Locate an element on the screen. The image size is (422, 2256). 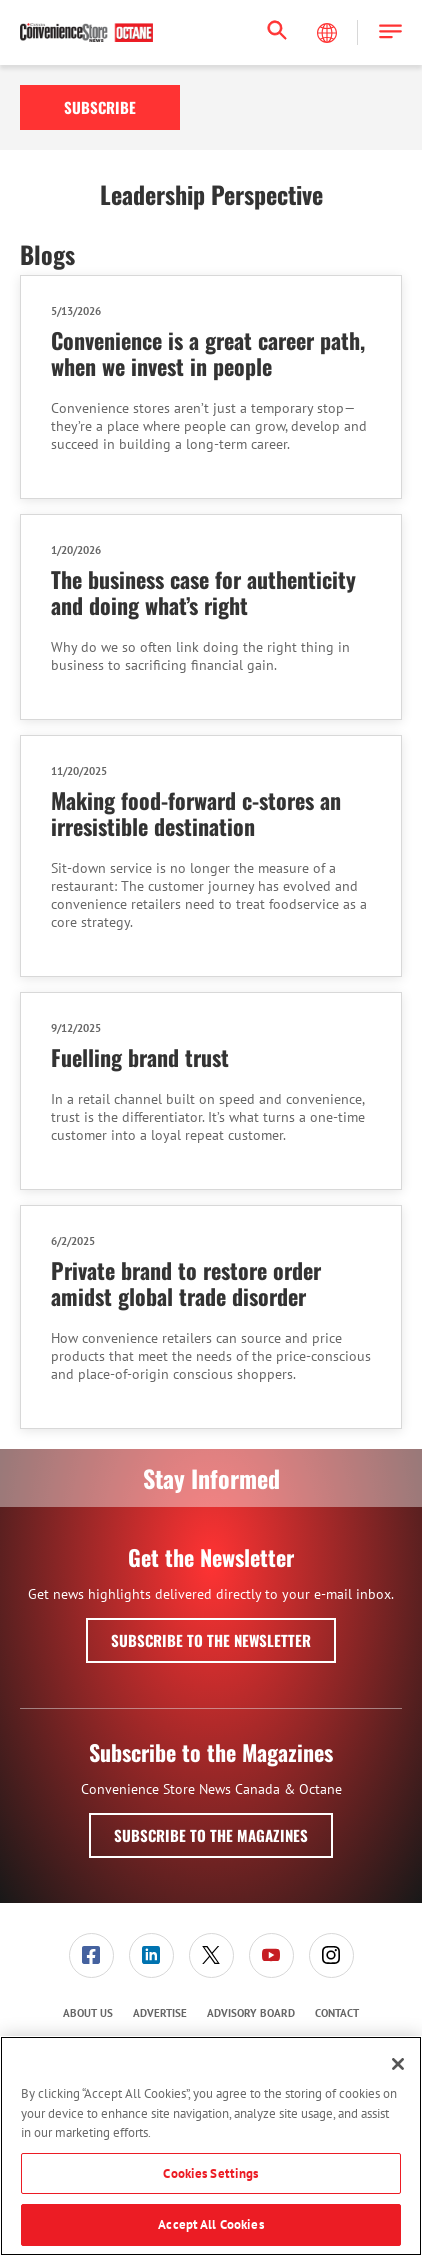
Accept All Cookies is located at coordinates (210, 2224).